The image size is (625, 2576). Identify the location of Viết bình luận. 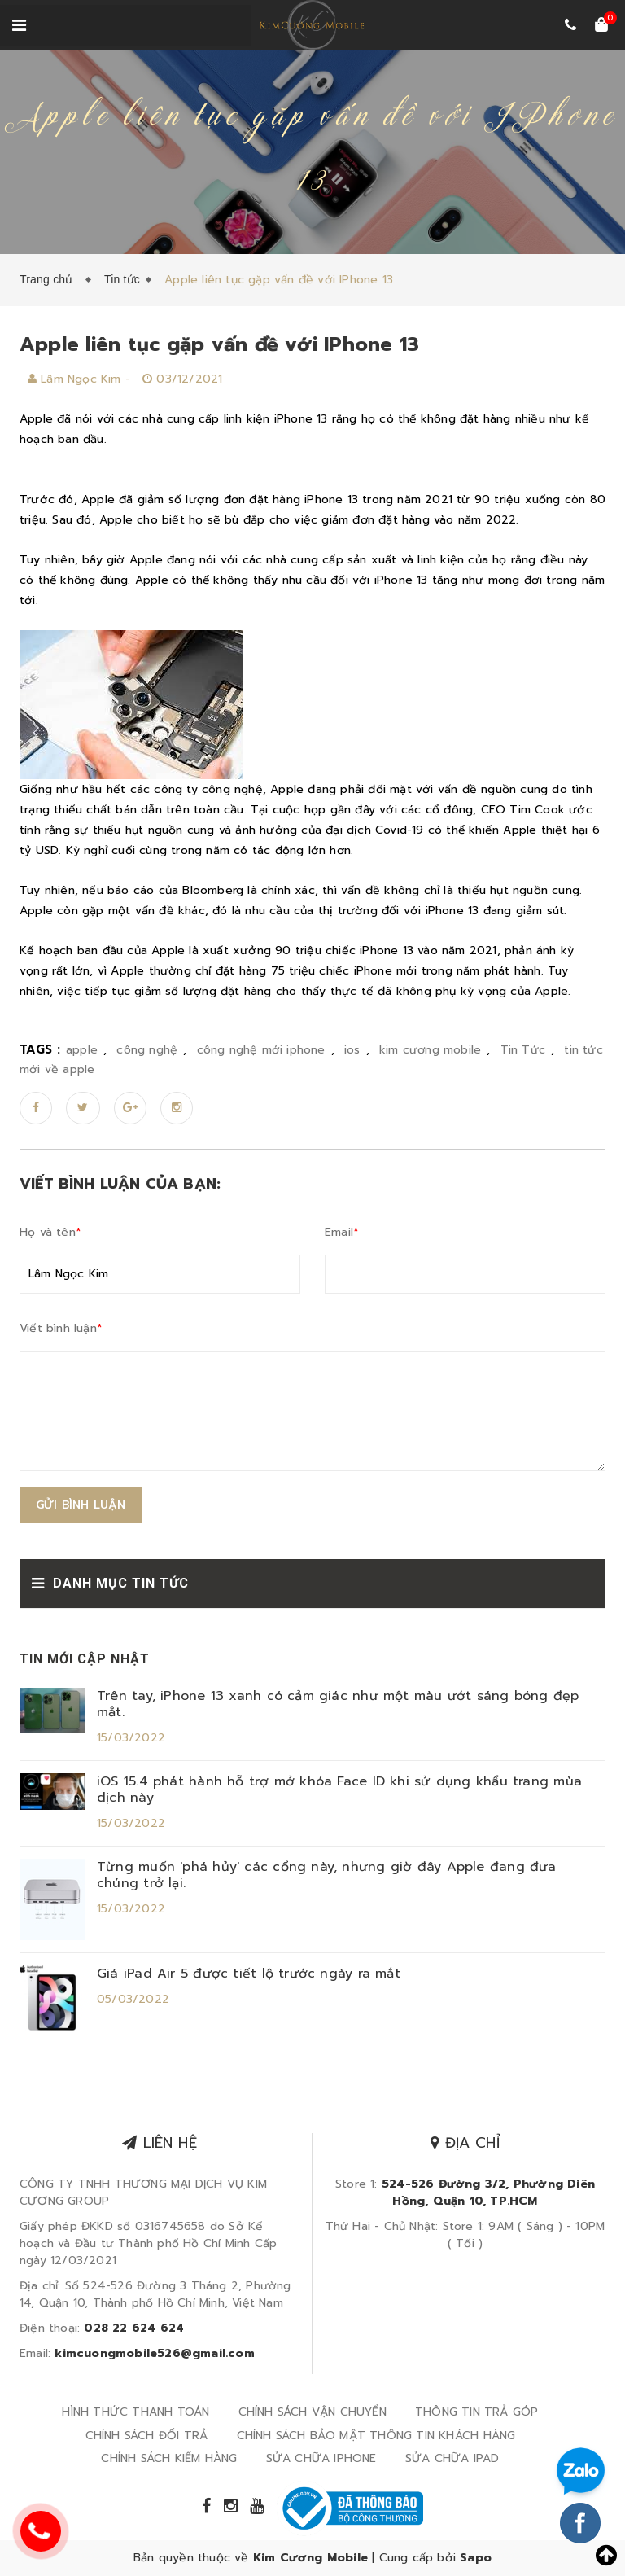
(61, 1328).